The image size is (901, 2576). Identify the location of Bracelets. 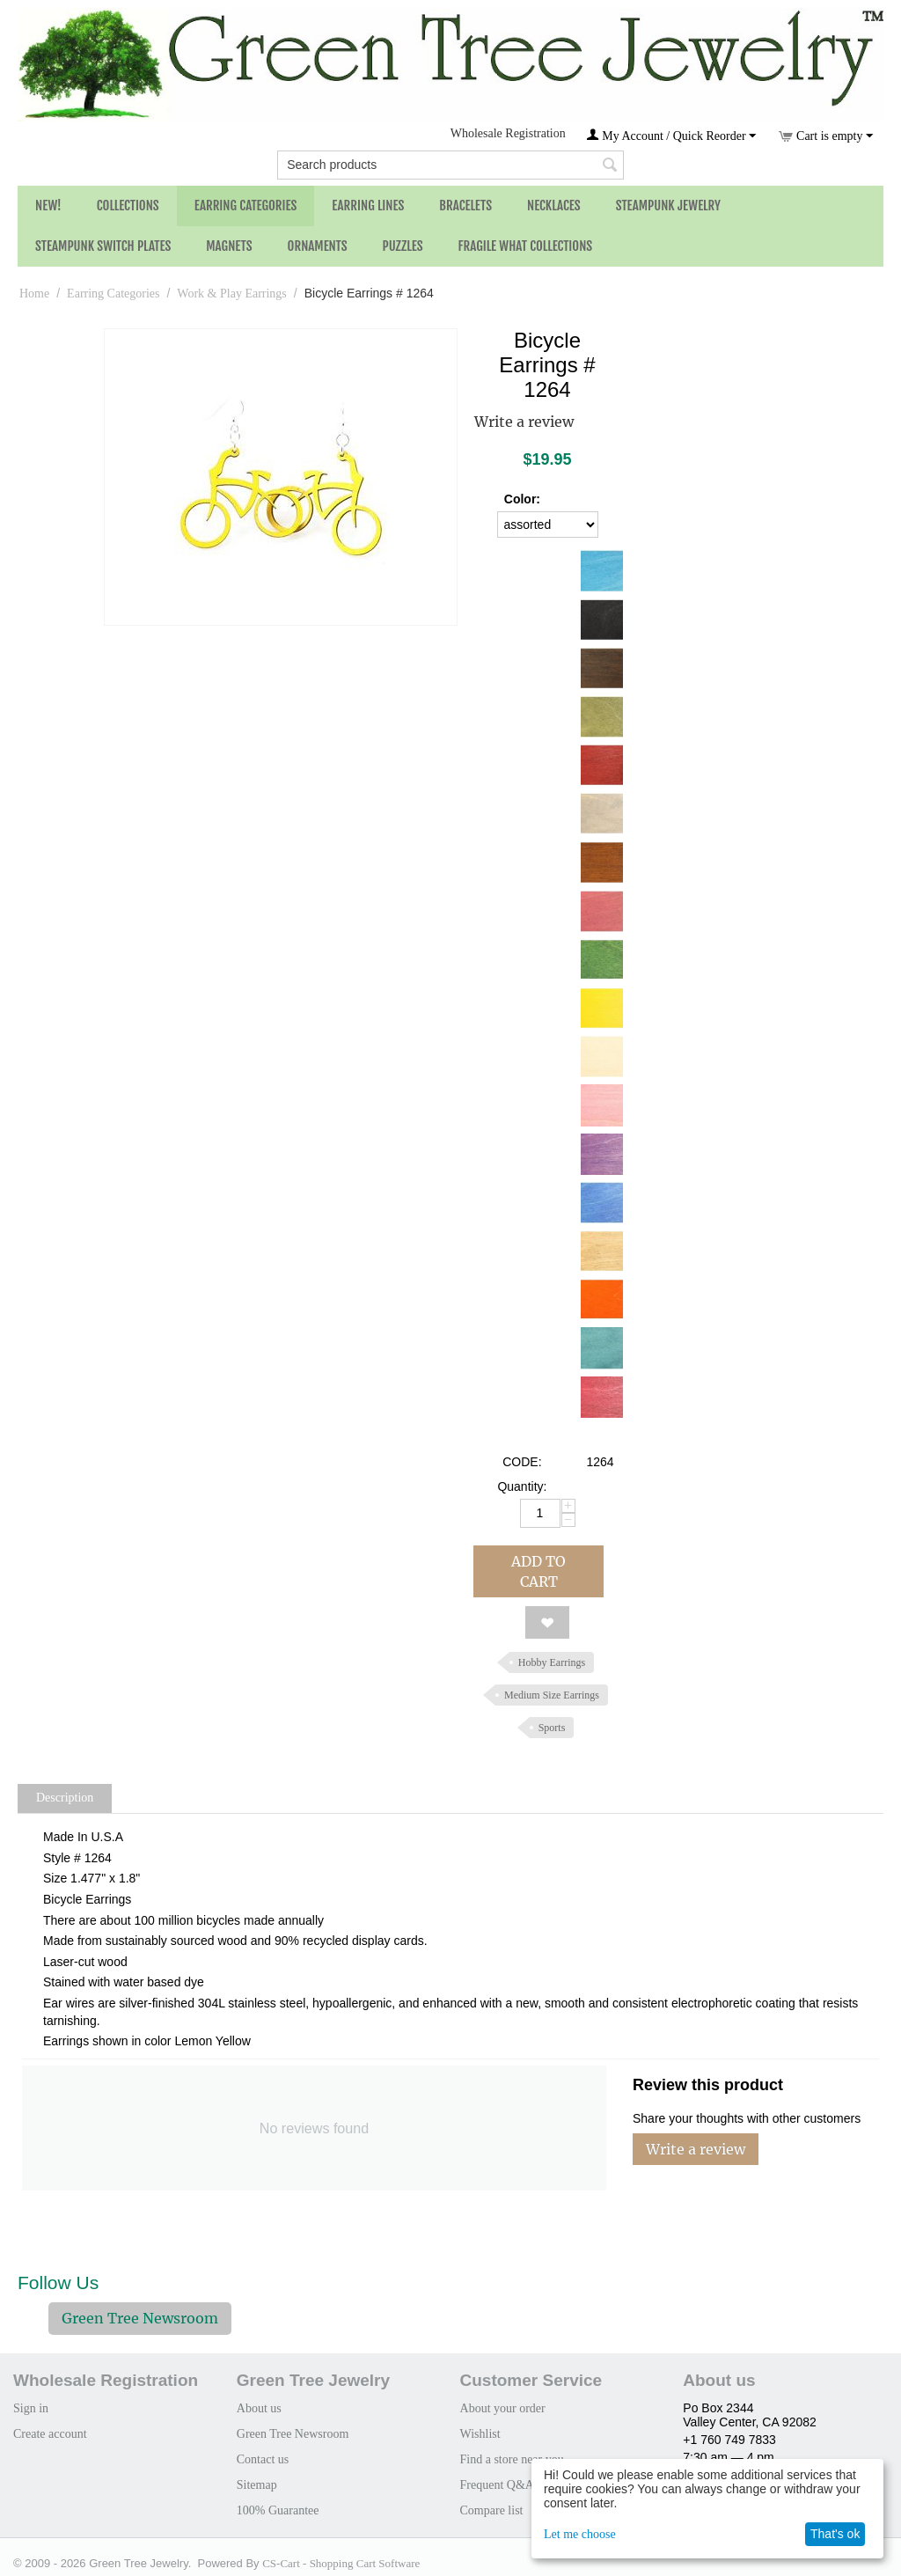
(465, 205).